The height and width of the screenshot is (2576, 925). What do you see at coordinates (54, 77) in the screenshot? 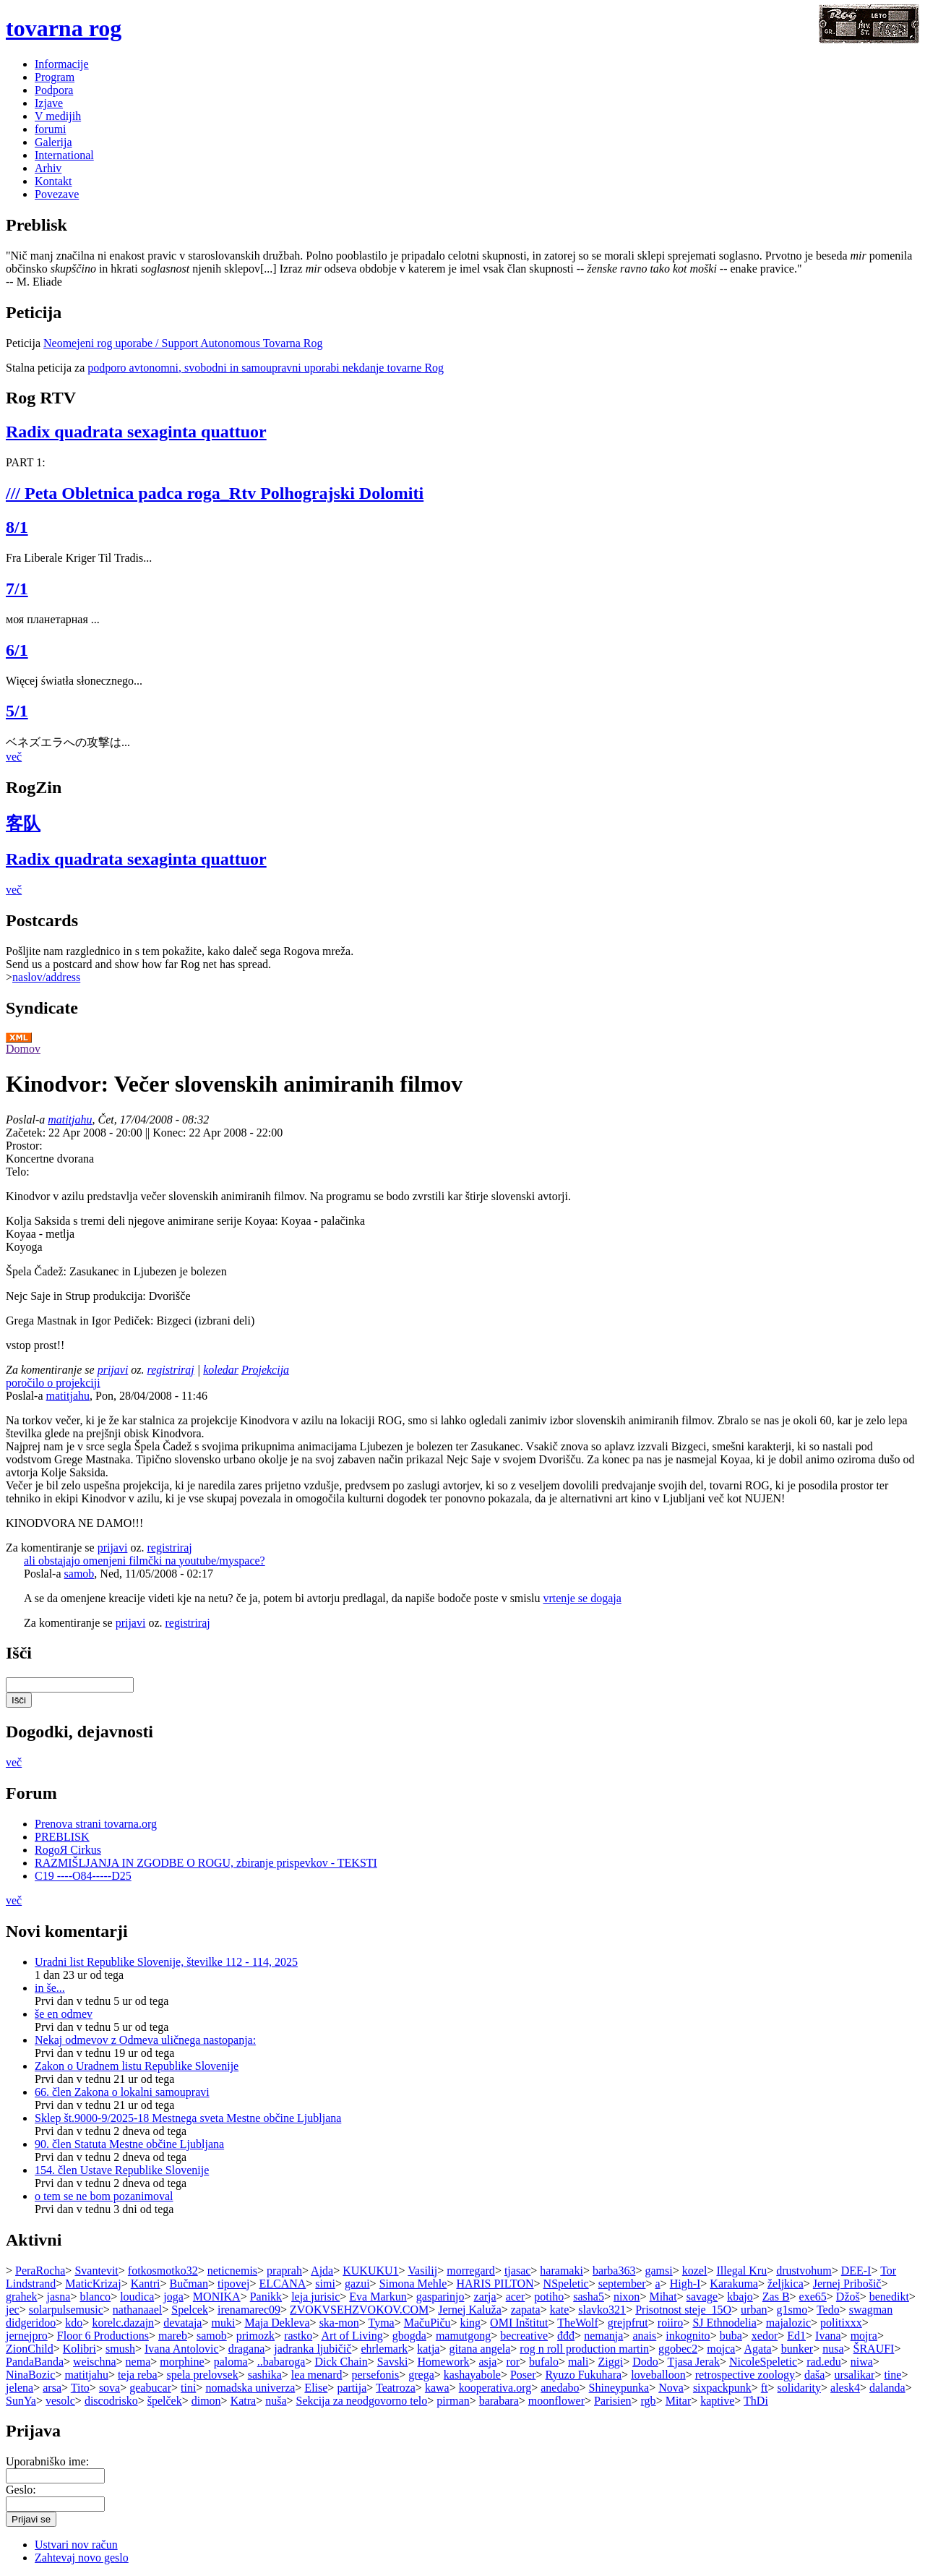
I see `Program` at bounding box center [54, 77].